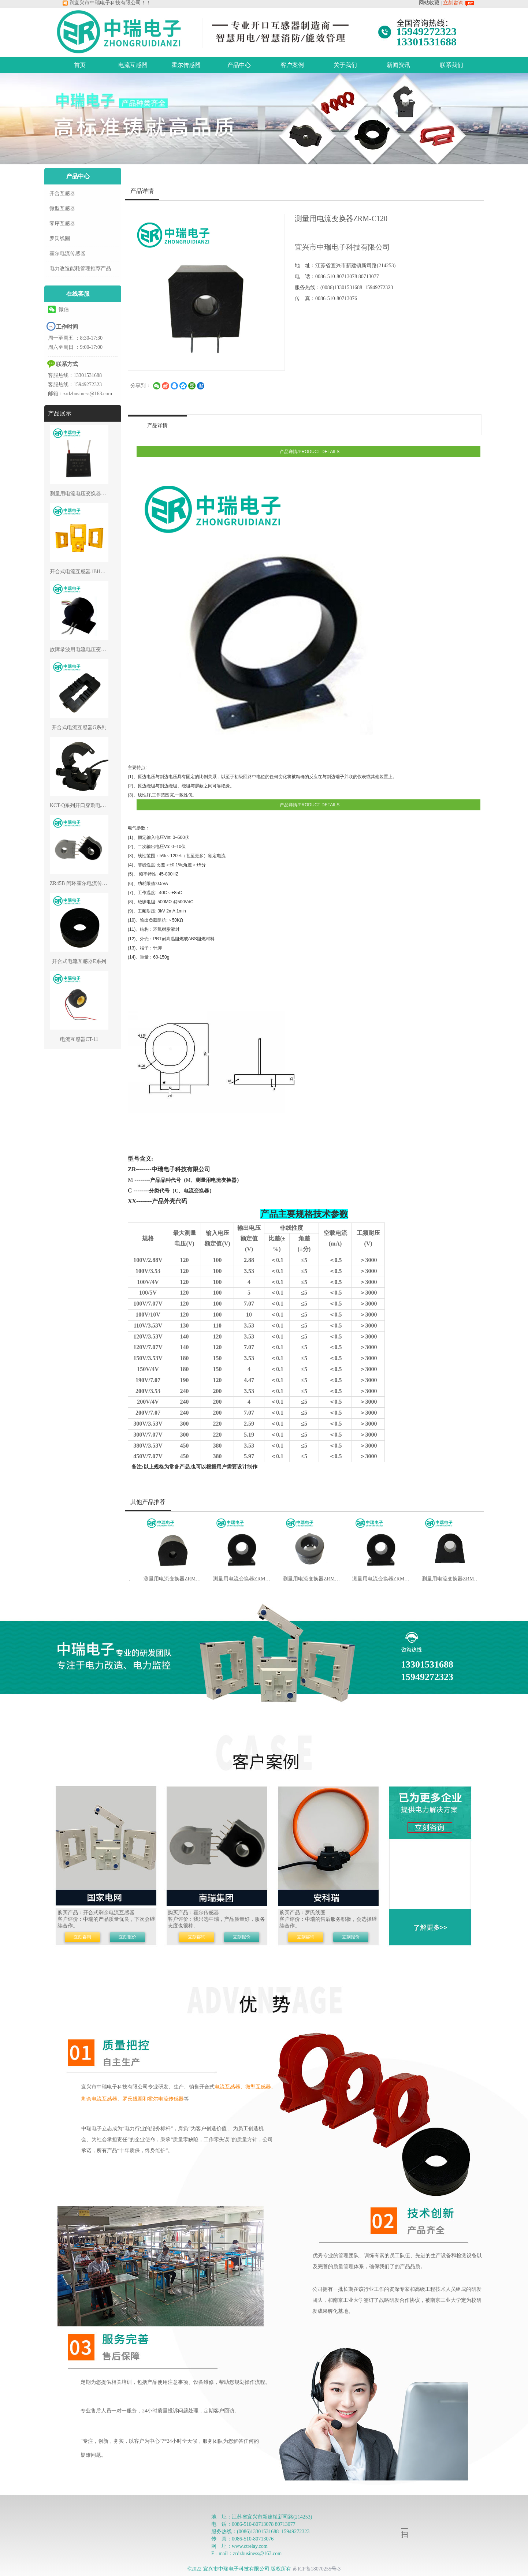 The height and width of the screenshot is (2576, 528). I want to click on 霍尔电流传感器, so click(67, 253).